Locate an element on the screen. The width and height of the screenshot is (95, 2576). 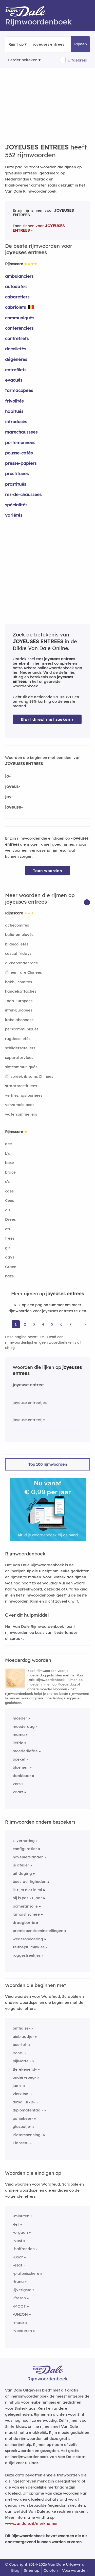
Start direct met zoeken > [Zoek de betekenis van joyeuses entrees in de Dikke Van Dale Online] is located at coordinates (47, 719).